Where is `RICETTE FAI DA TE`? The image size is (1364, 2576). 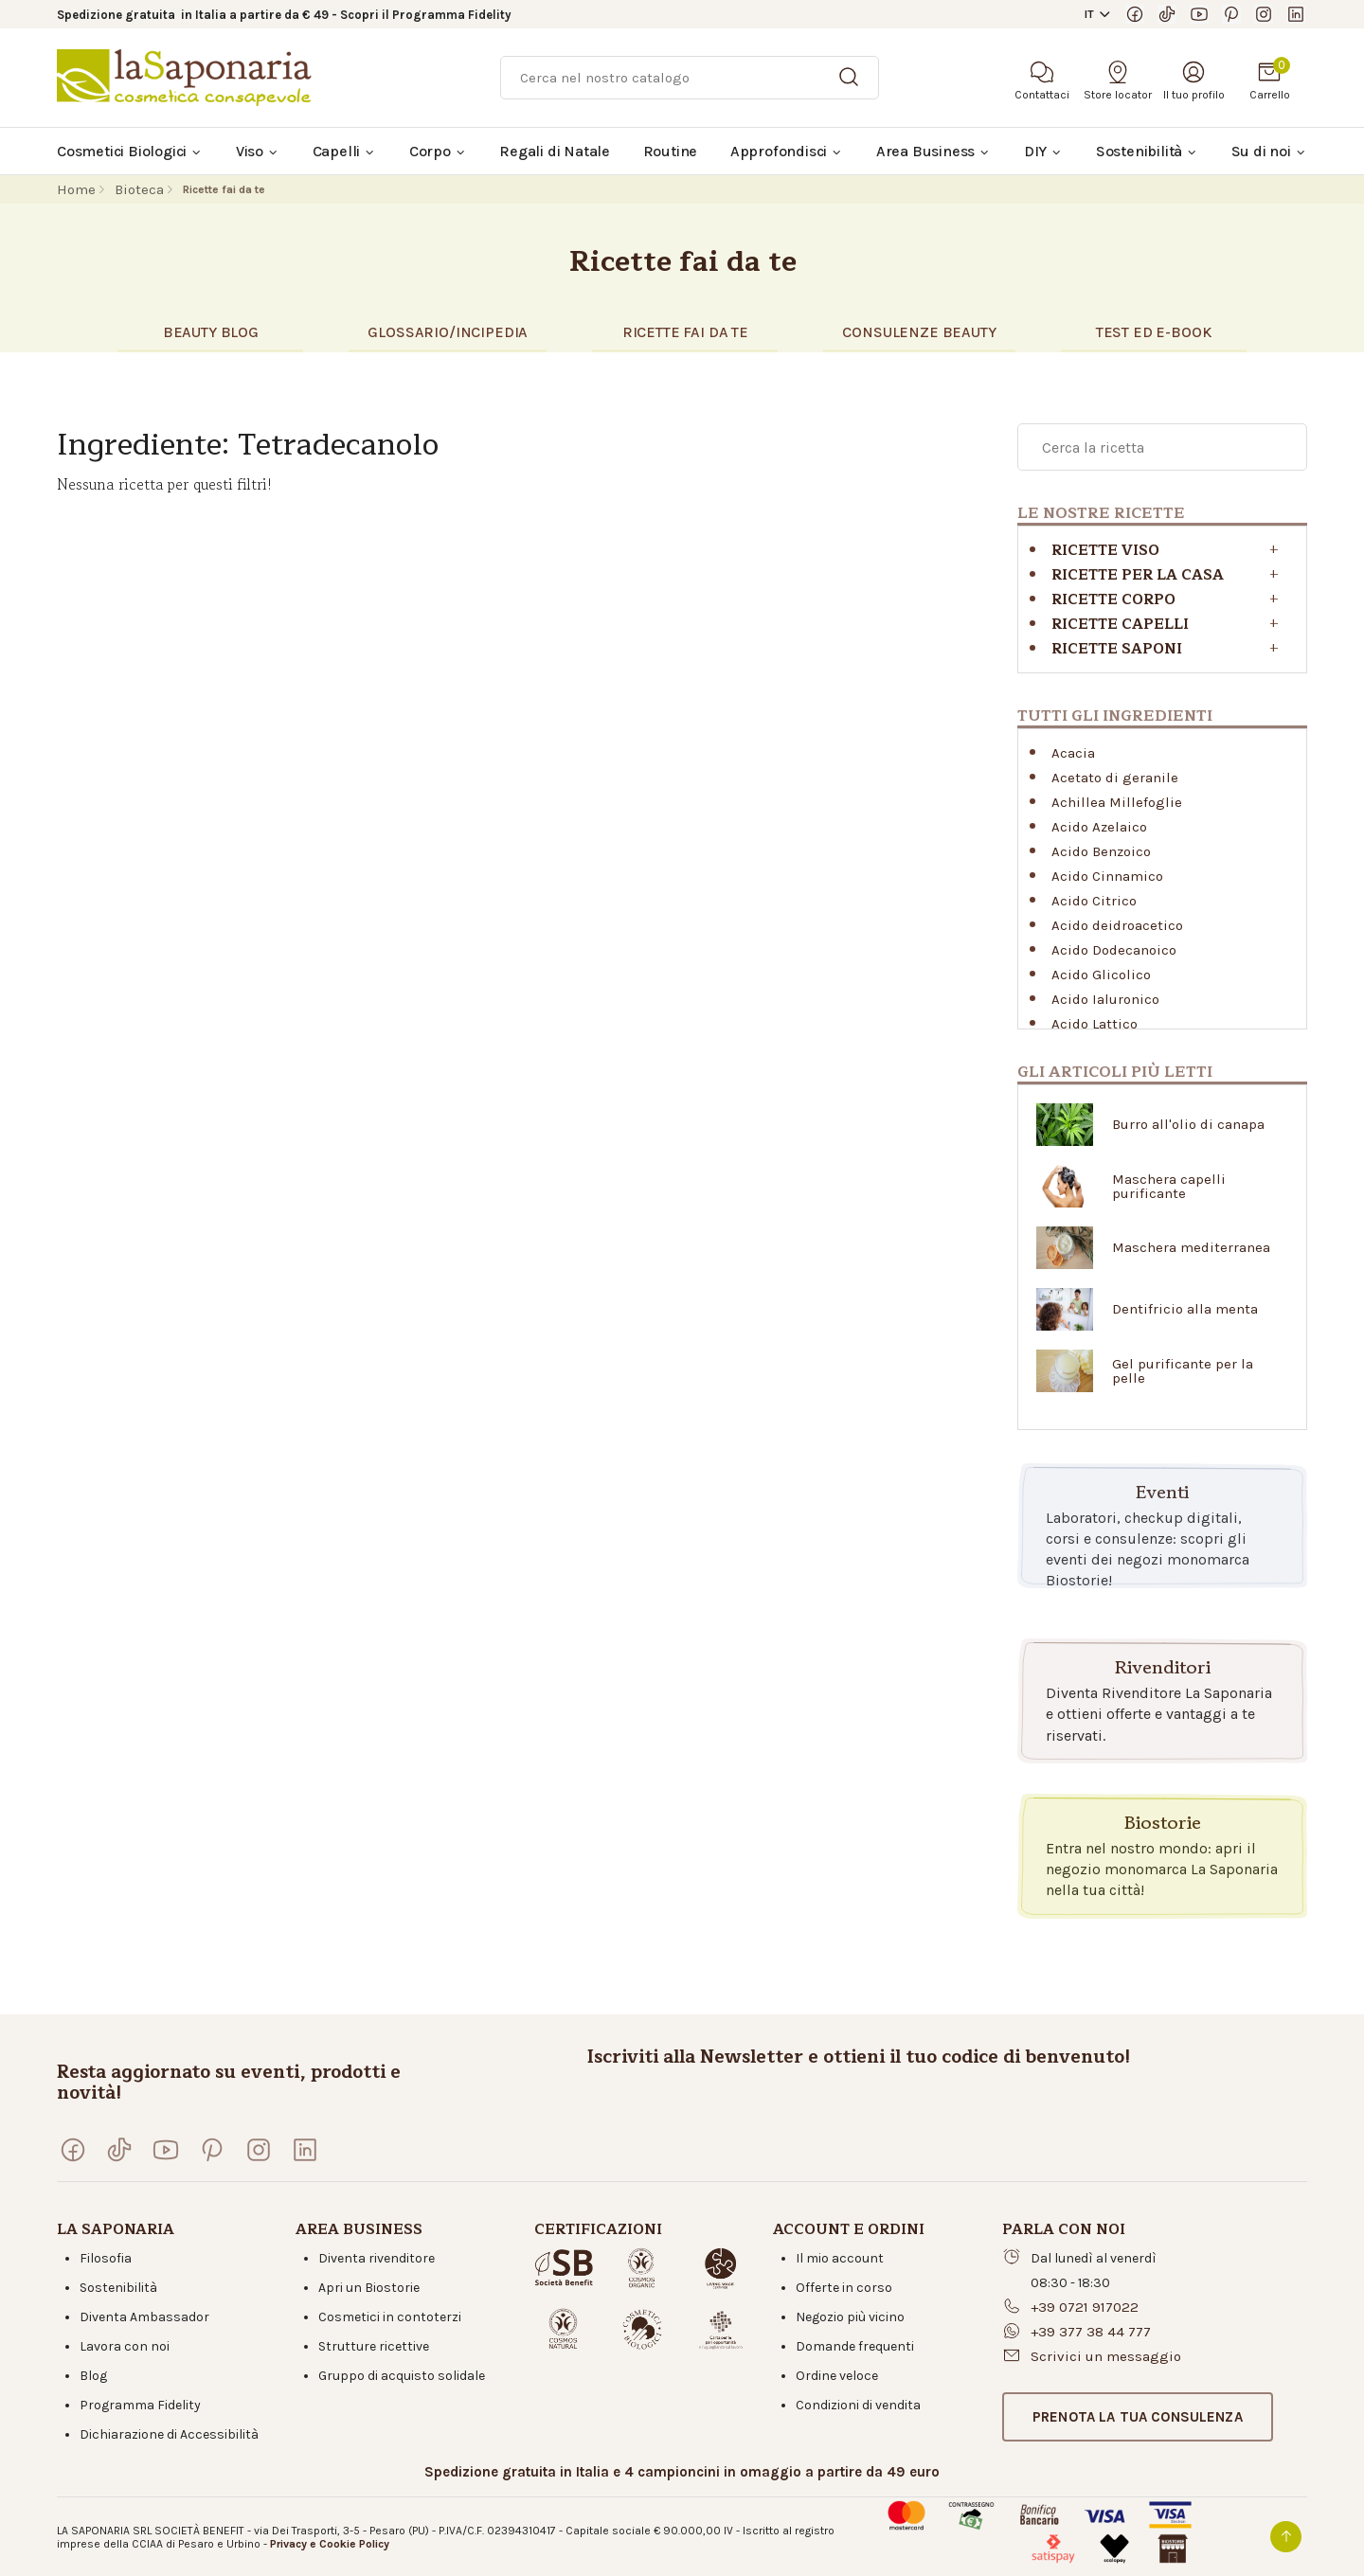
RICETTE FAI DA TE is located at coordinates (685, 332).